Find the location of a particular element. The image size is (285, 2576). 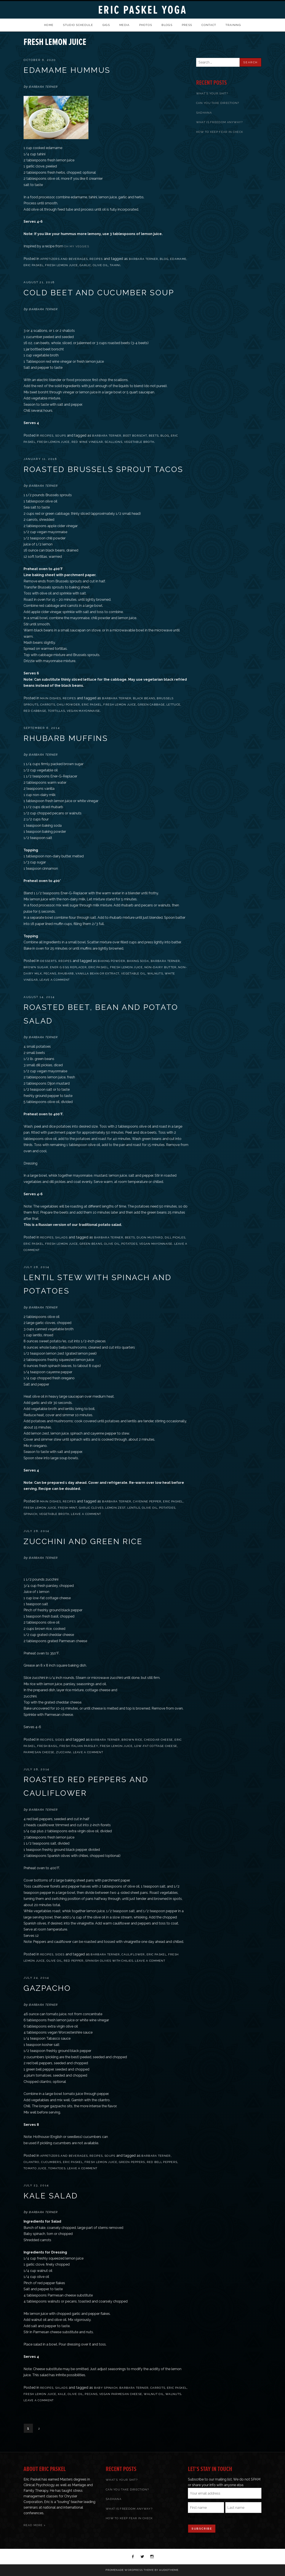

vegetable broth is located at coordinates (139, 441).